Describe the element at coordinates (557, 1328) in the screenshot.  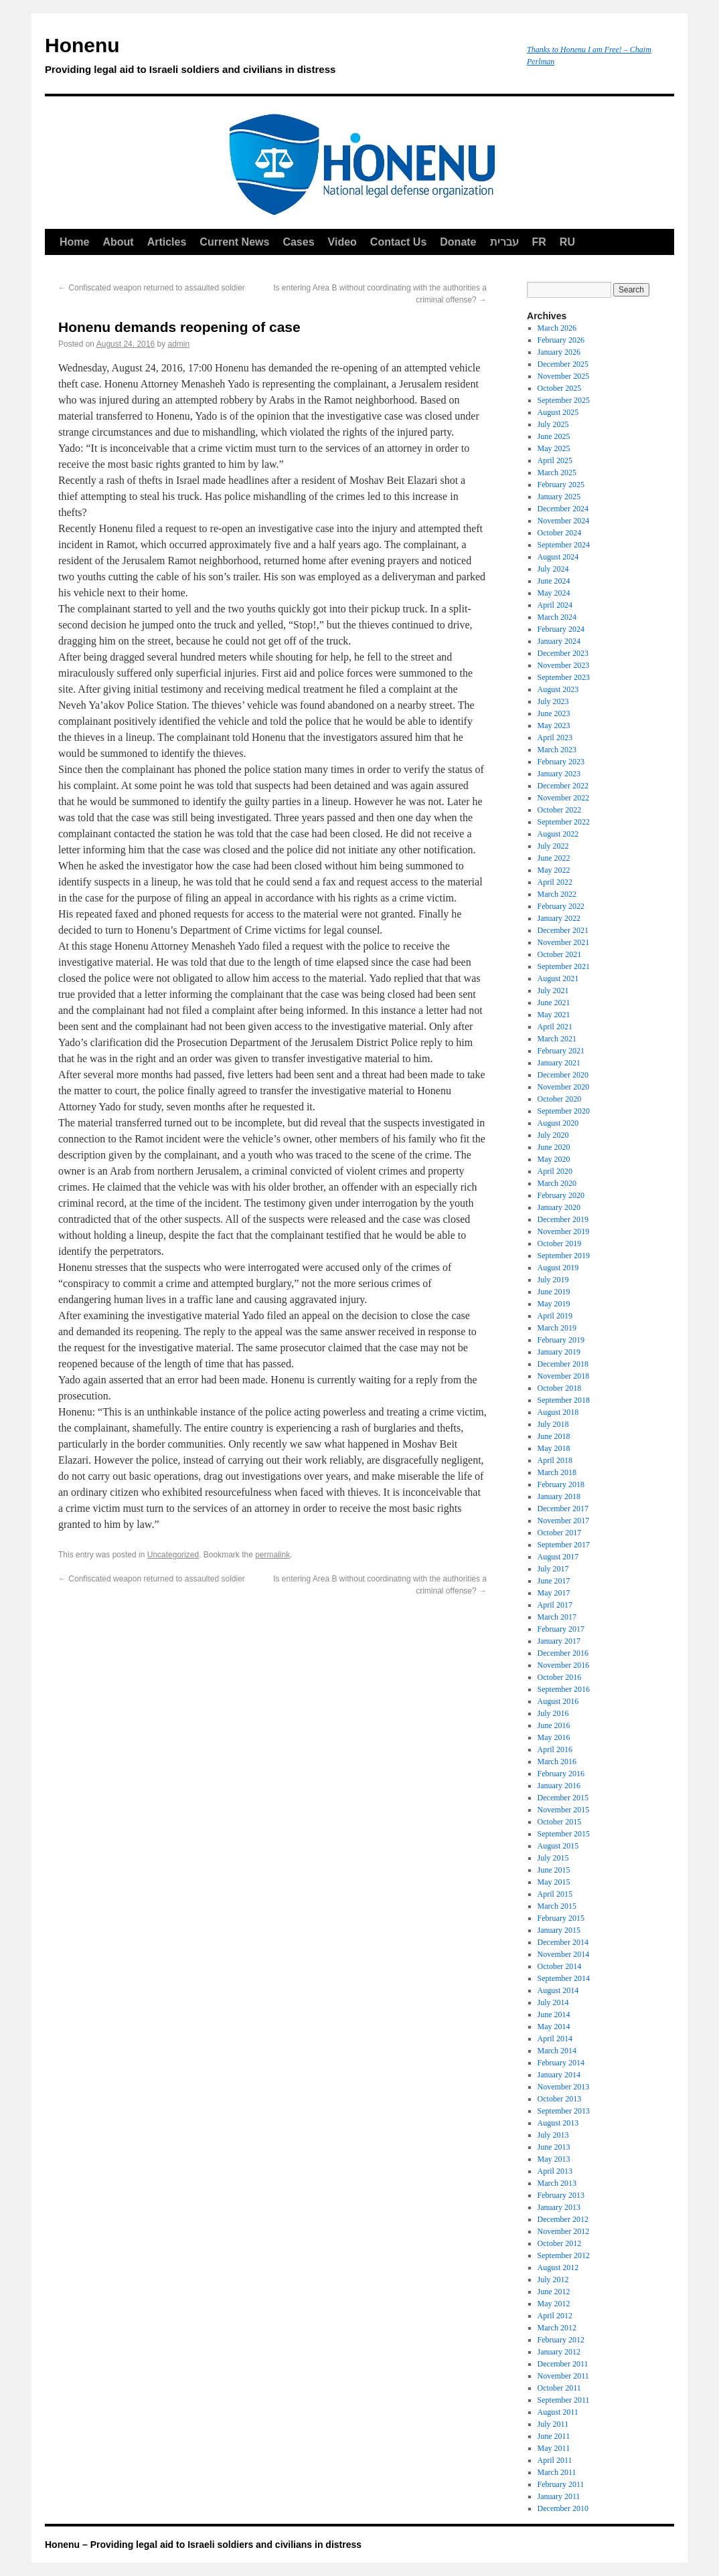
I see `March 2019` at that location.